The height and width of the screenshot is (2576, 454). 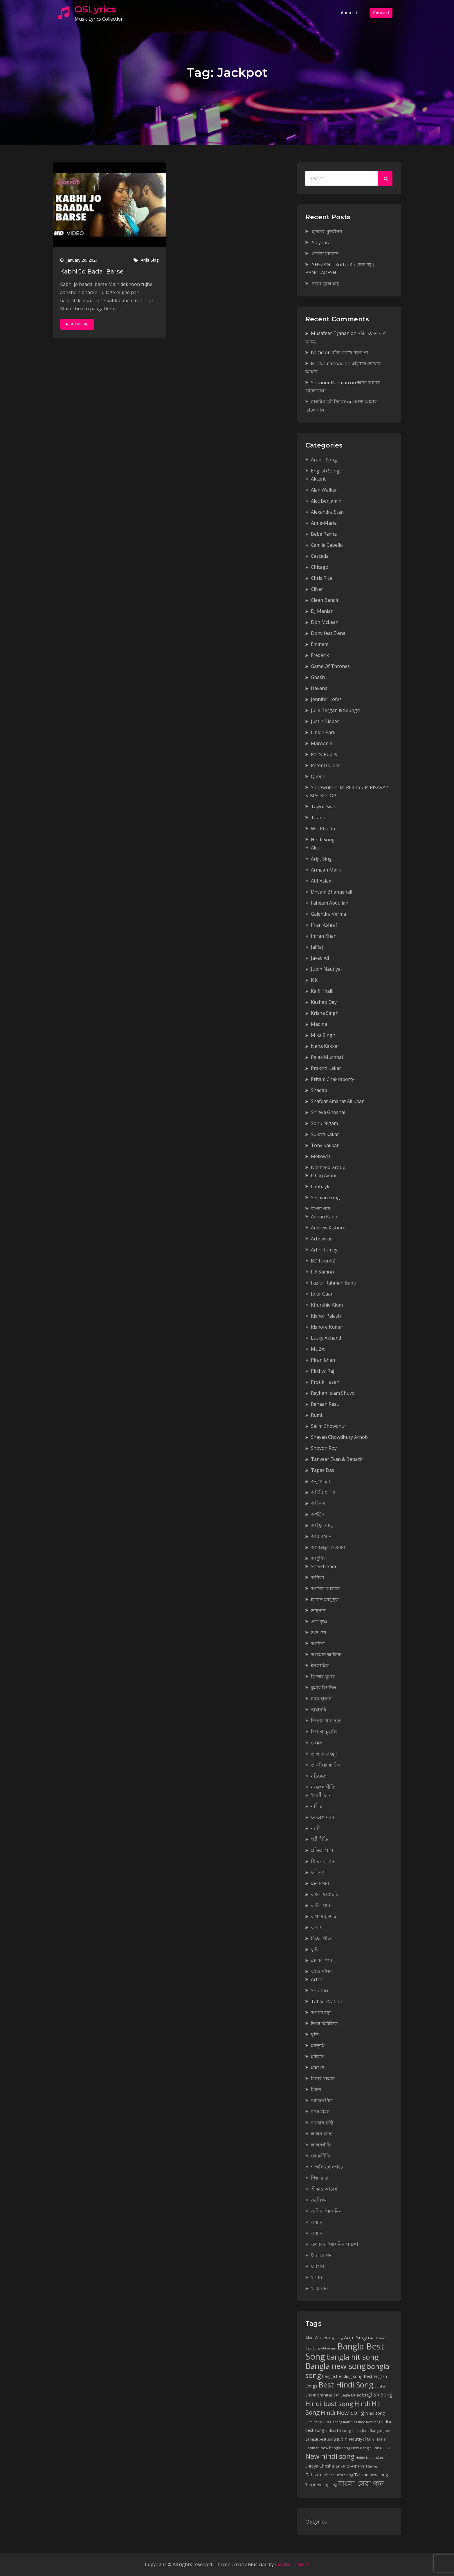 What do you see at coordinates (326, 1721) in the screenshot?
I see `জিসান খান শুভ` at bounding box center [326, 1721].